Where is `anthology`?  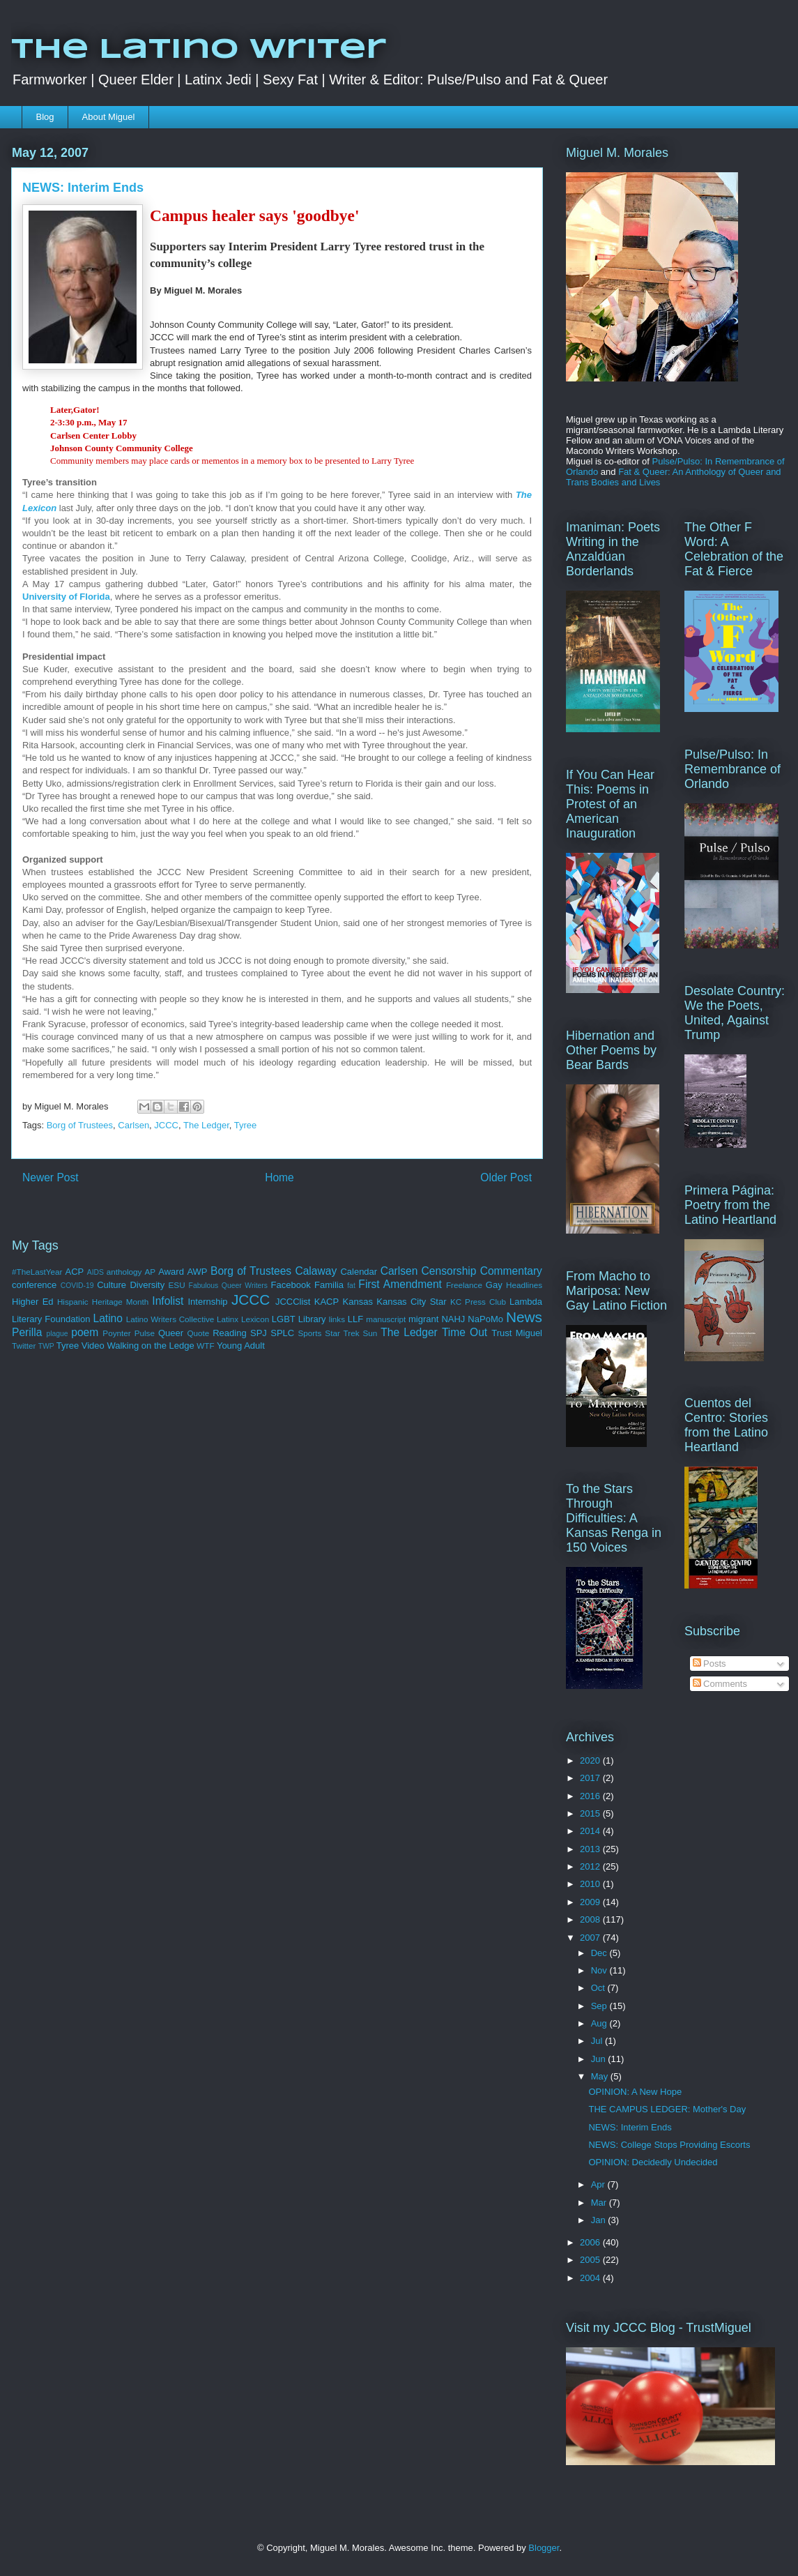 anthology is located at coordinates (124, 1271).